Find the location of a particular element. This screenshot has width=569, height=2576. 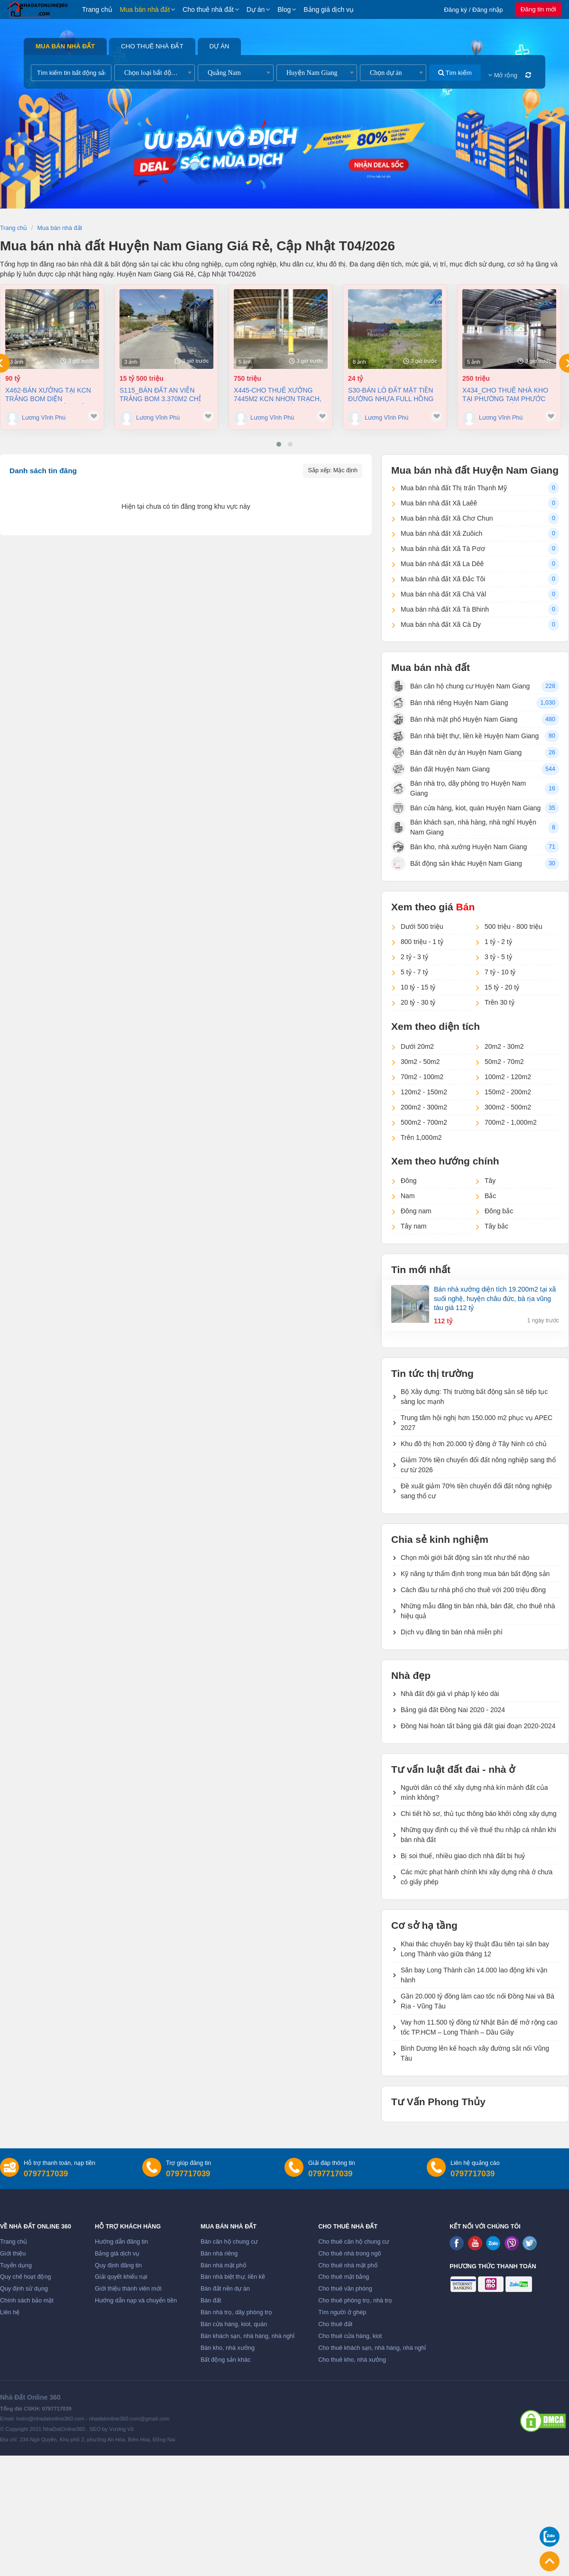

Bán nhà biệt thự, liền kề is located at coordinates (233, 2276).